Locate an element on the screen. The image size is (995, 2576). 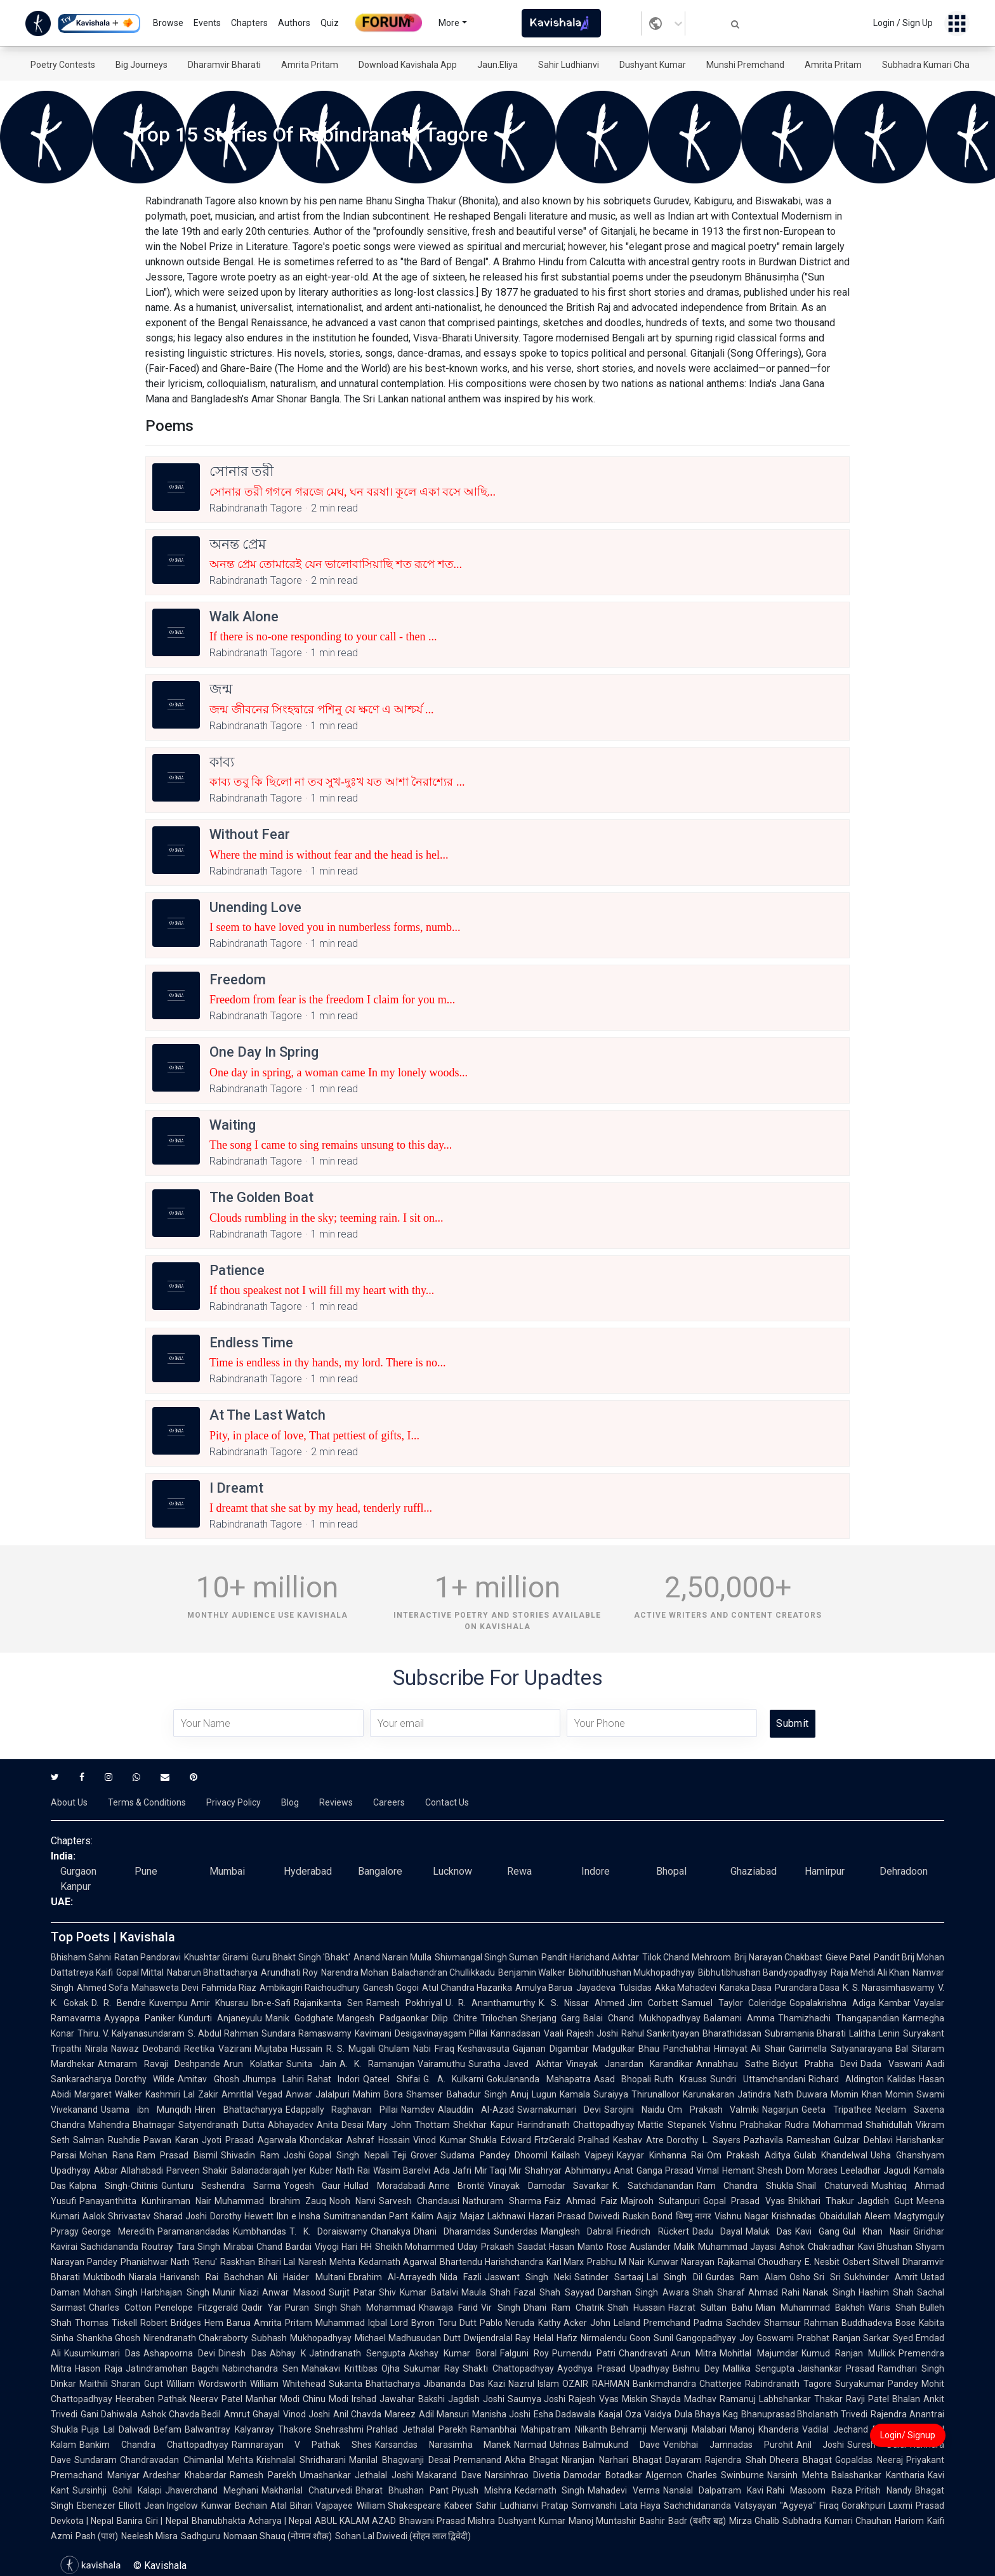
Khawaja Farid is located at coordinates (448, 2307).